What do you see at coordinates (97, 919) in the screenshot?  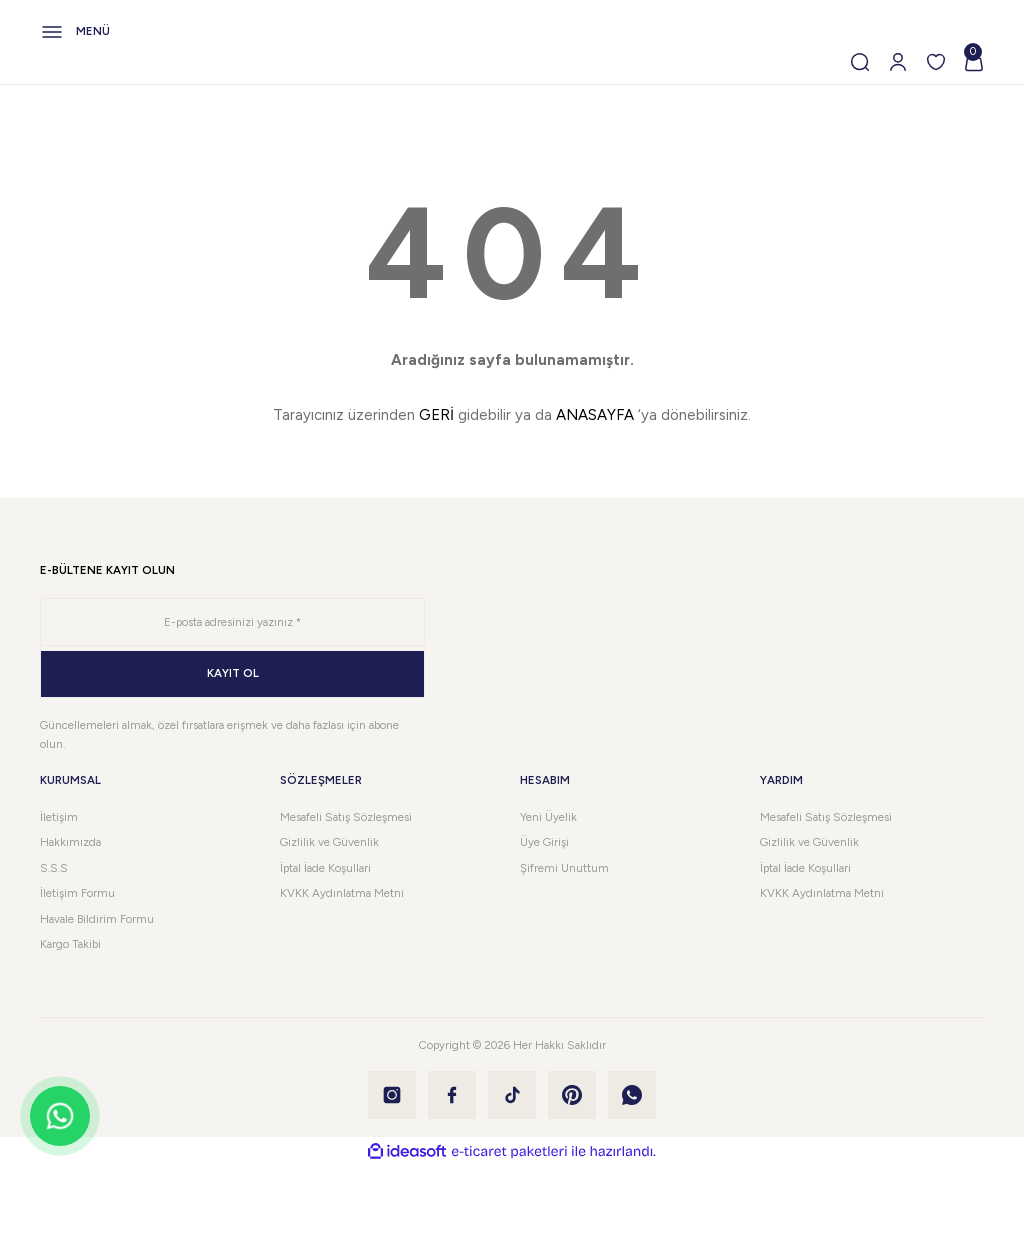 I see `Havale Bildirim Formu` at bounding box center [97, 919].